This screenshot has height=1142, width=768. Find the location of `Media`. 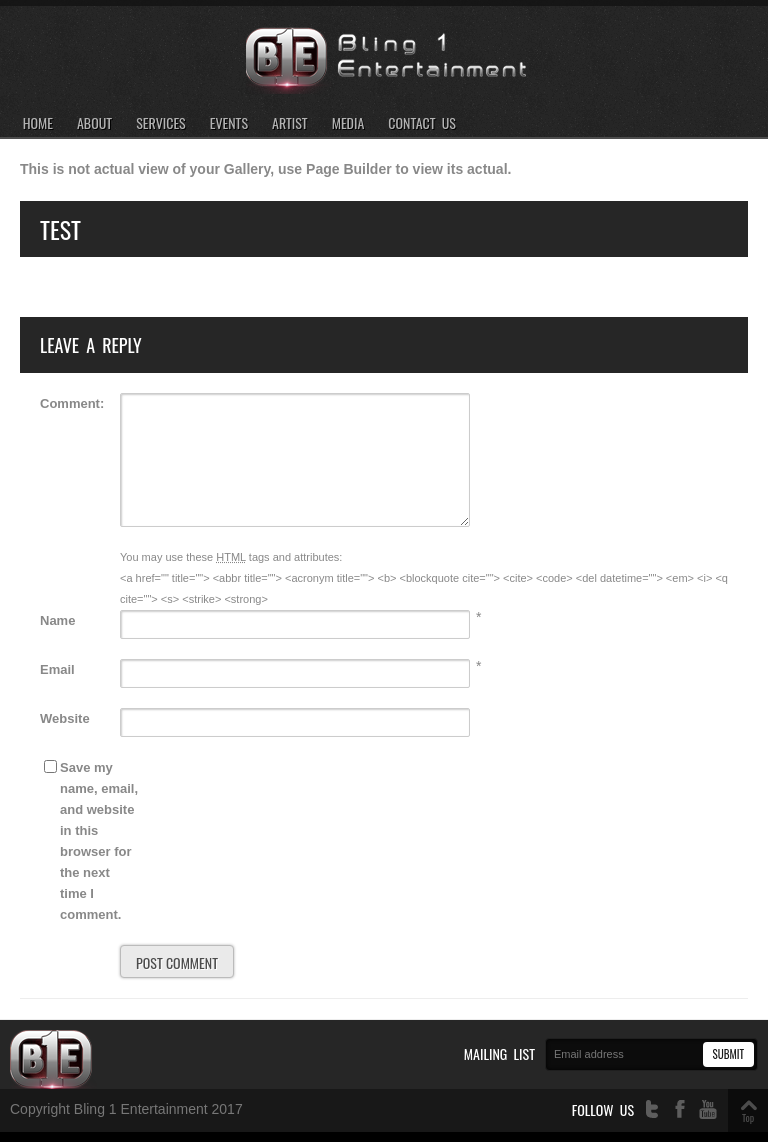

Media is located at coordinates (348, 123).